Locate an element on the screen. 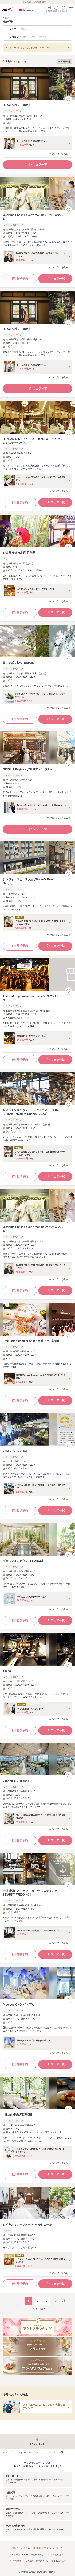 Image resolution: width=75 pixels, height=2576 pixels. [結婚式・ブライダル]ぐるなびウエディング is located at coordinates (23, 2452).